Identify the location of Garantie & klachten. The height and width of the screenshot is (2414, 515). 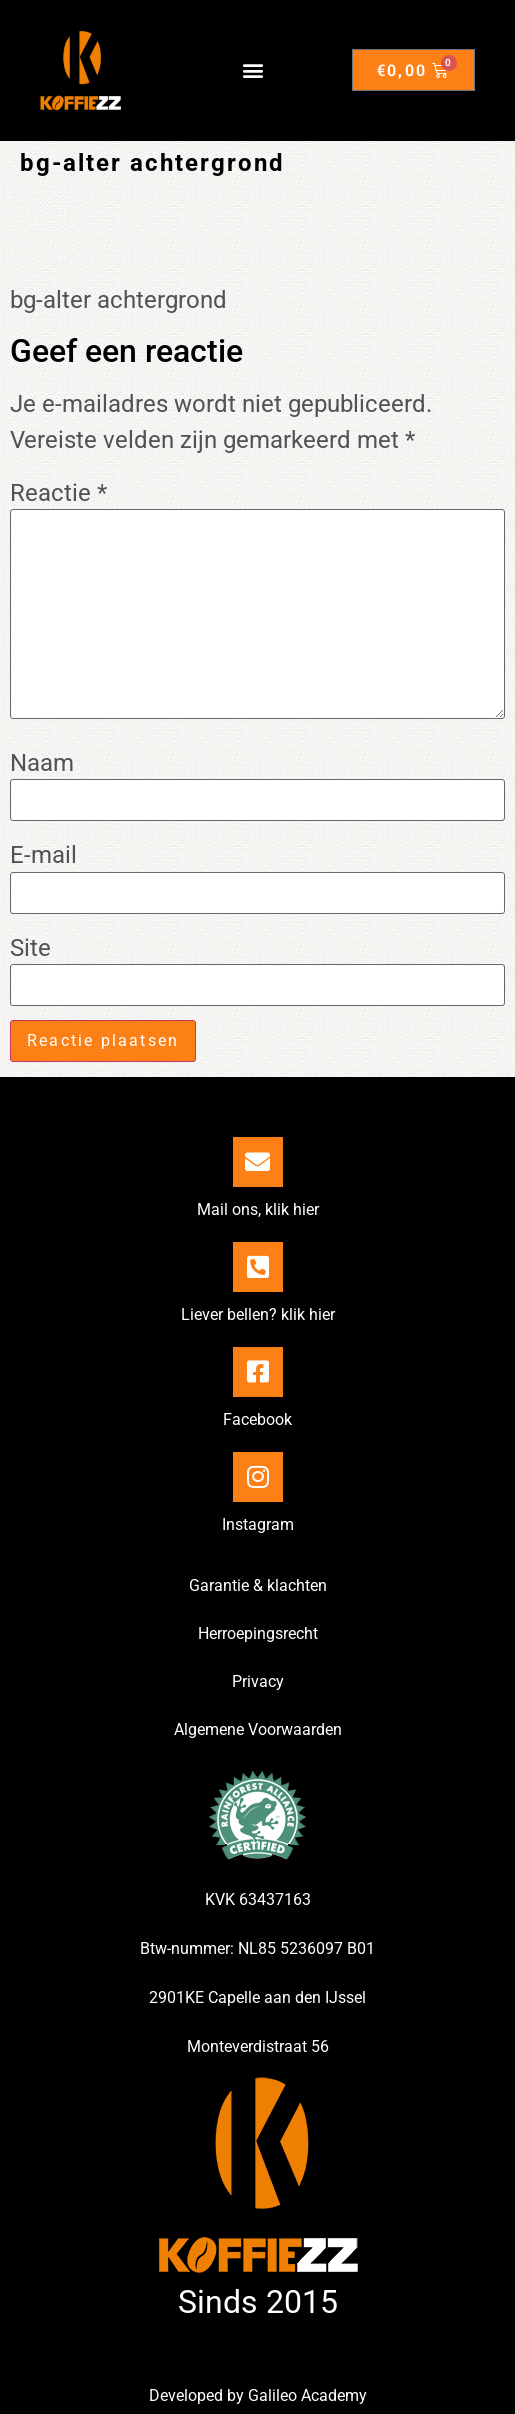
(258, 1585).